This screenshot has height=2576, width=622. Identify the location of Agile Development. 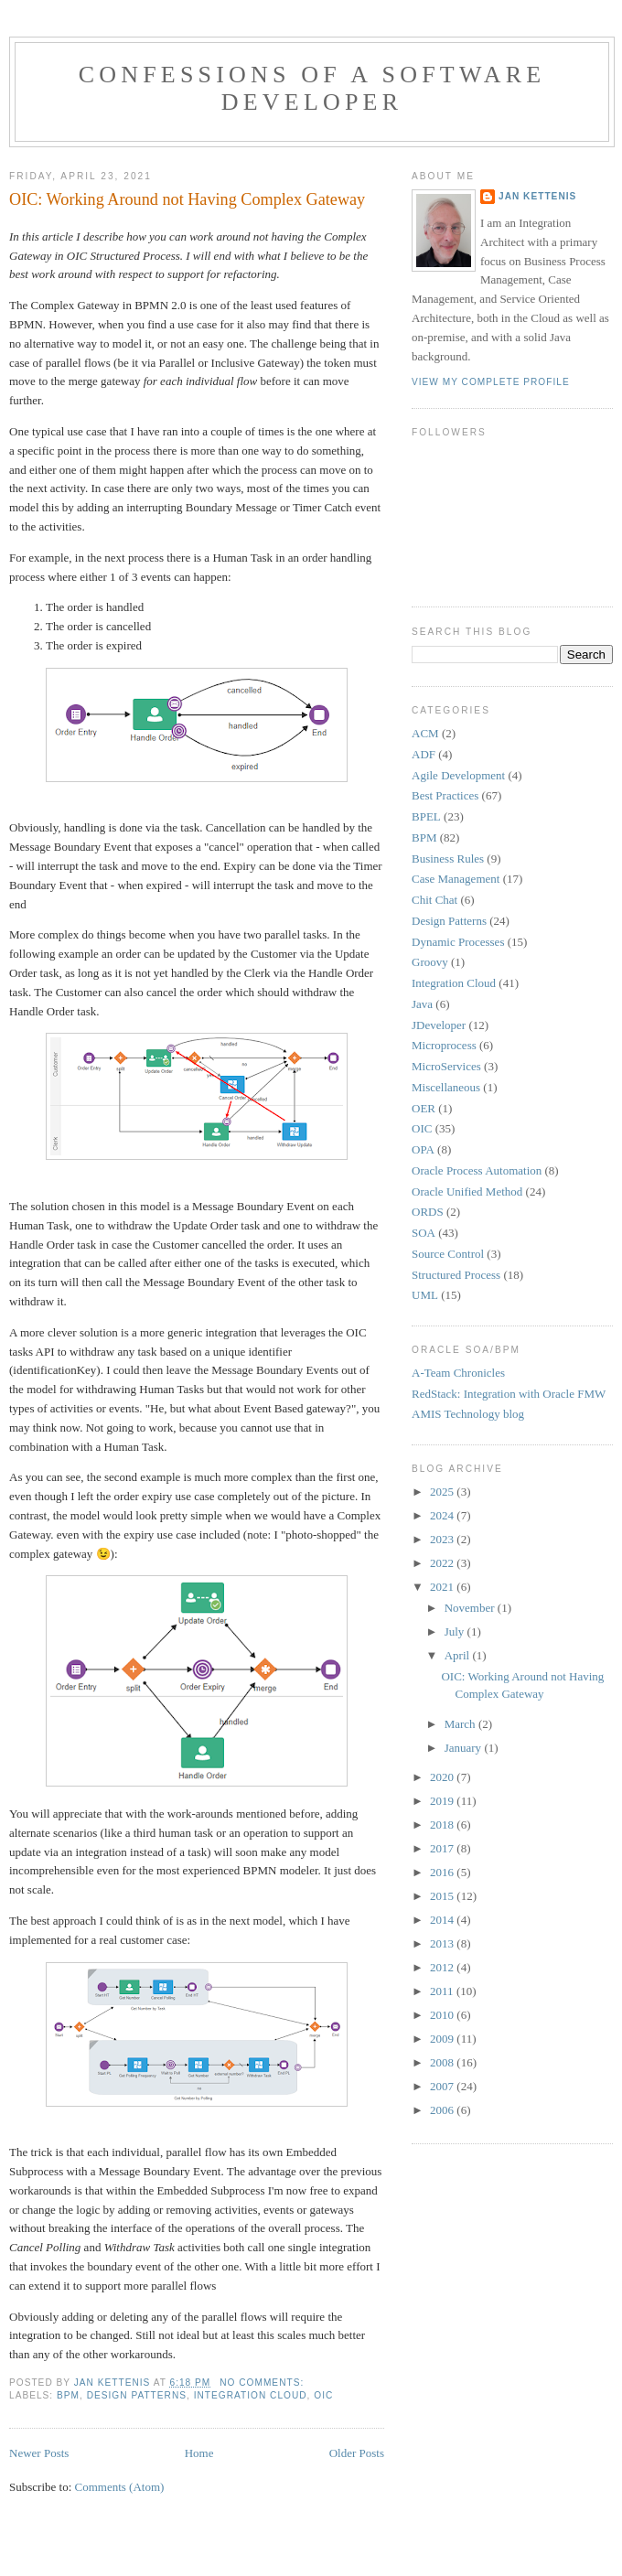
(458, 775).